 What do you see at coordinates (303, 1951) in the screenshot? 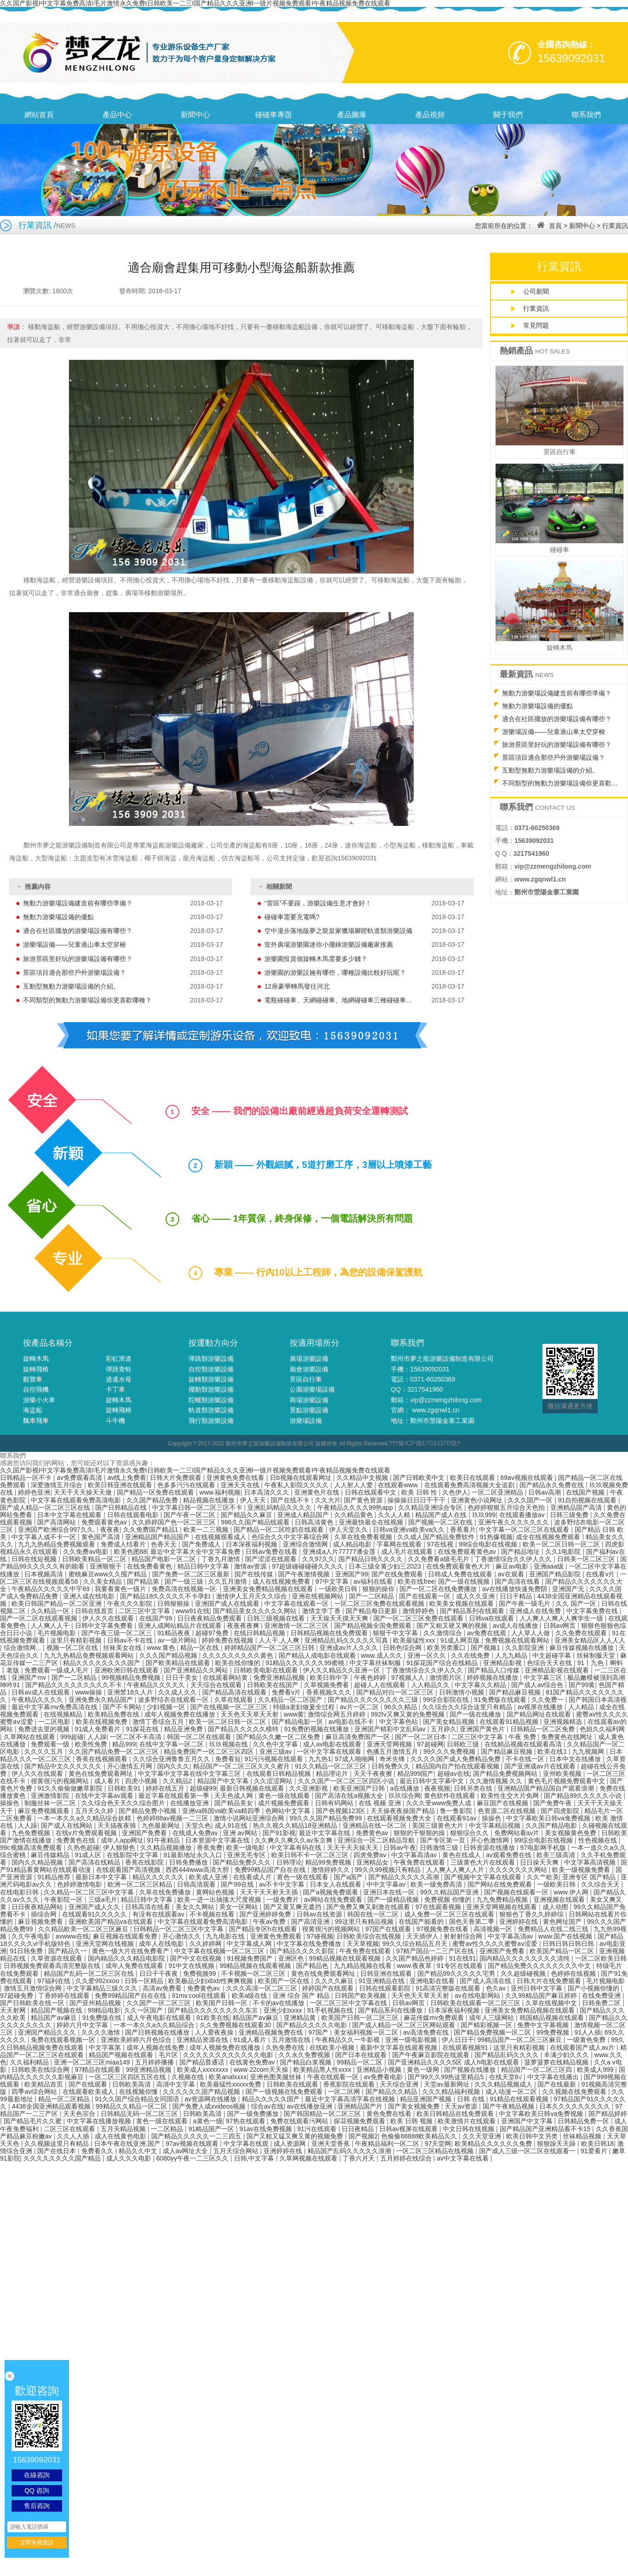
I see `国产精品久久久久影院` at bounding box center [303, 1951].